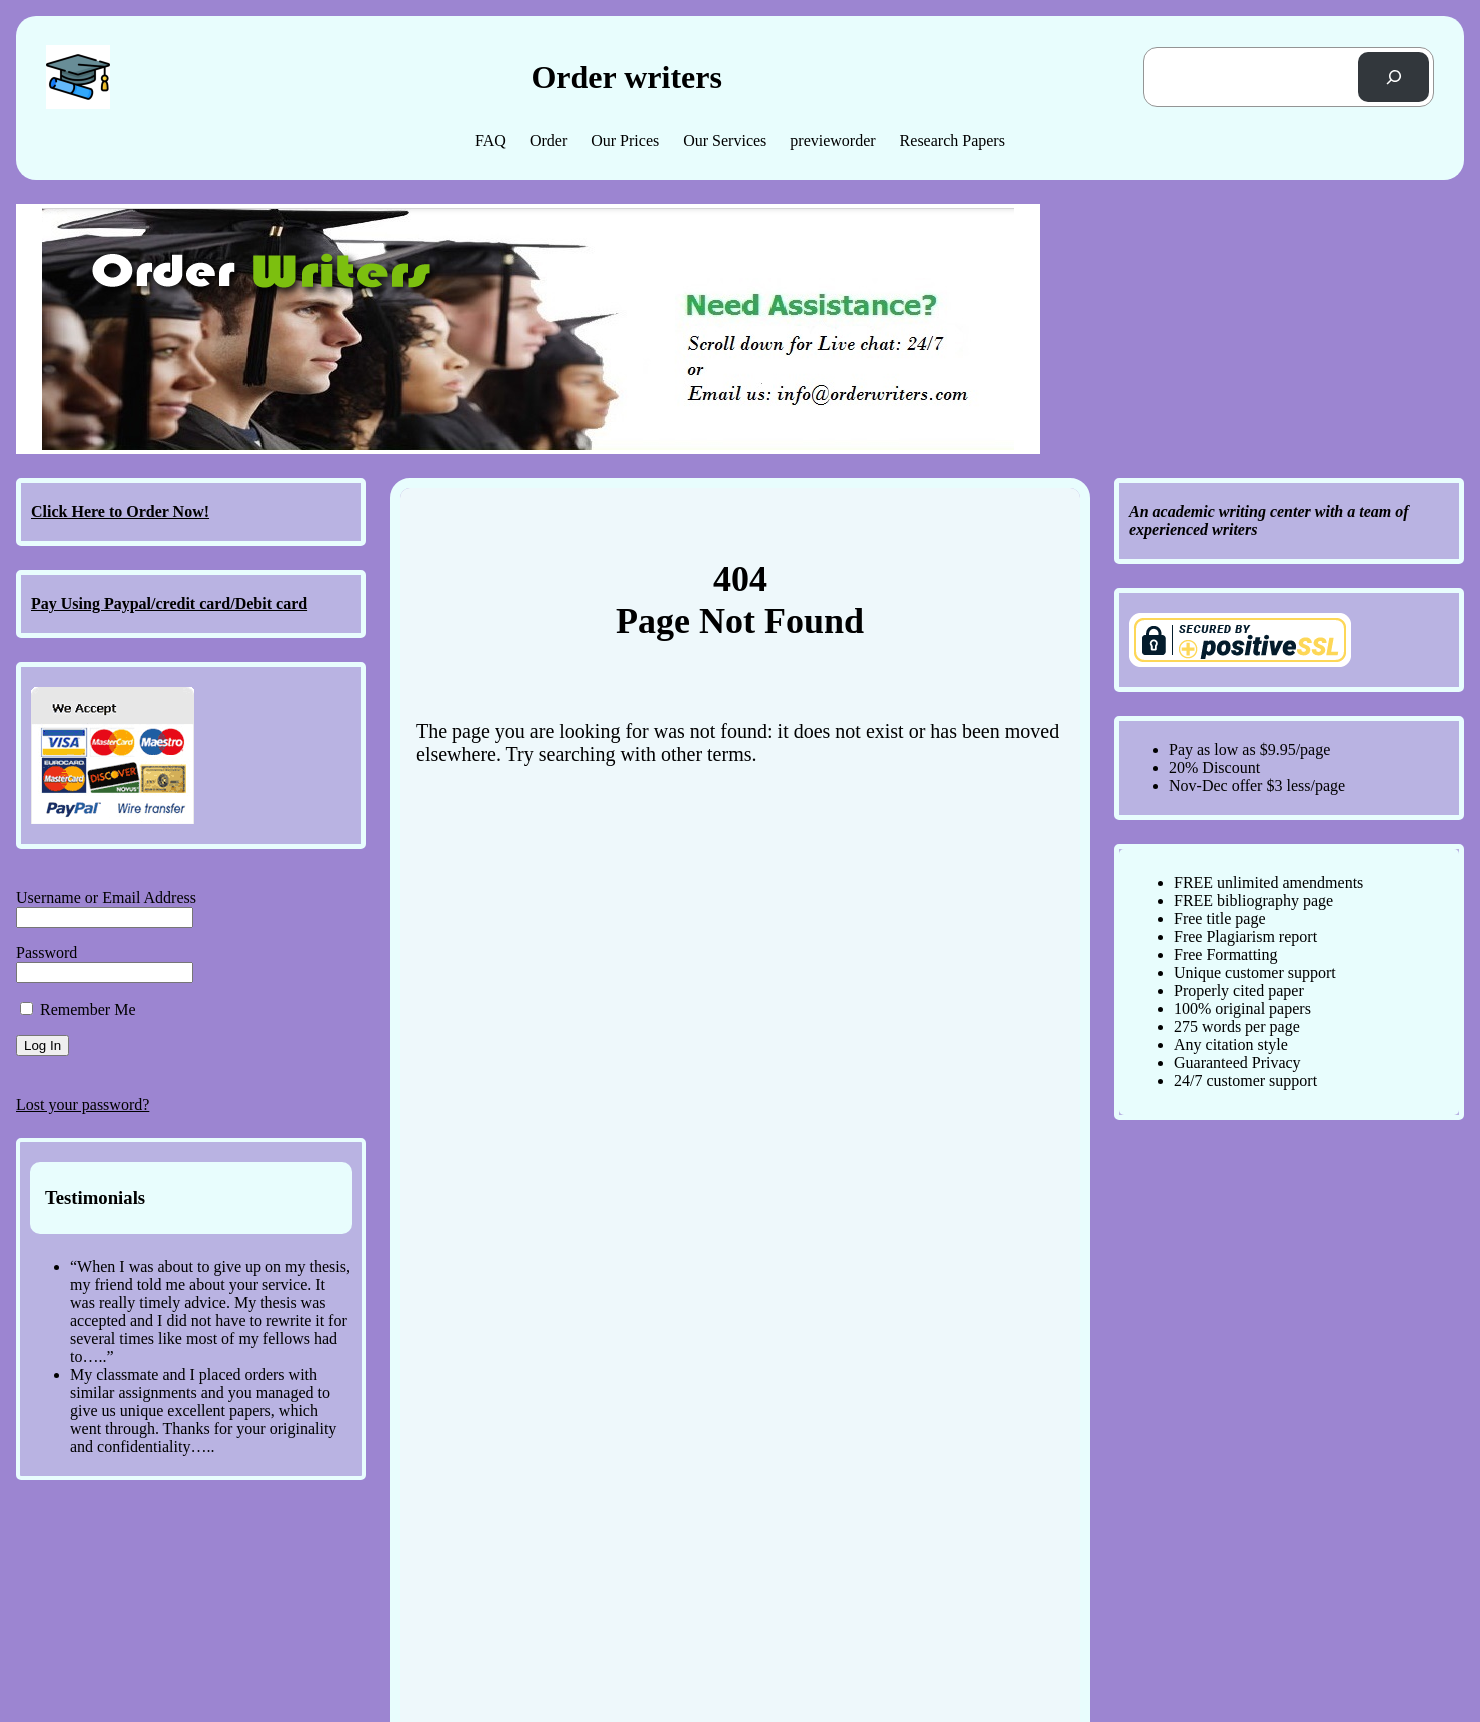 The height and width of the screenshot is (1722, 1480). Describe the element at coordinates (106, 897) in the screenshot. I see `Username or Email Address` at that location.